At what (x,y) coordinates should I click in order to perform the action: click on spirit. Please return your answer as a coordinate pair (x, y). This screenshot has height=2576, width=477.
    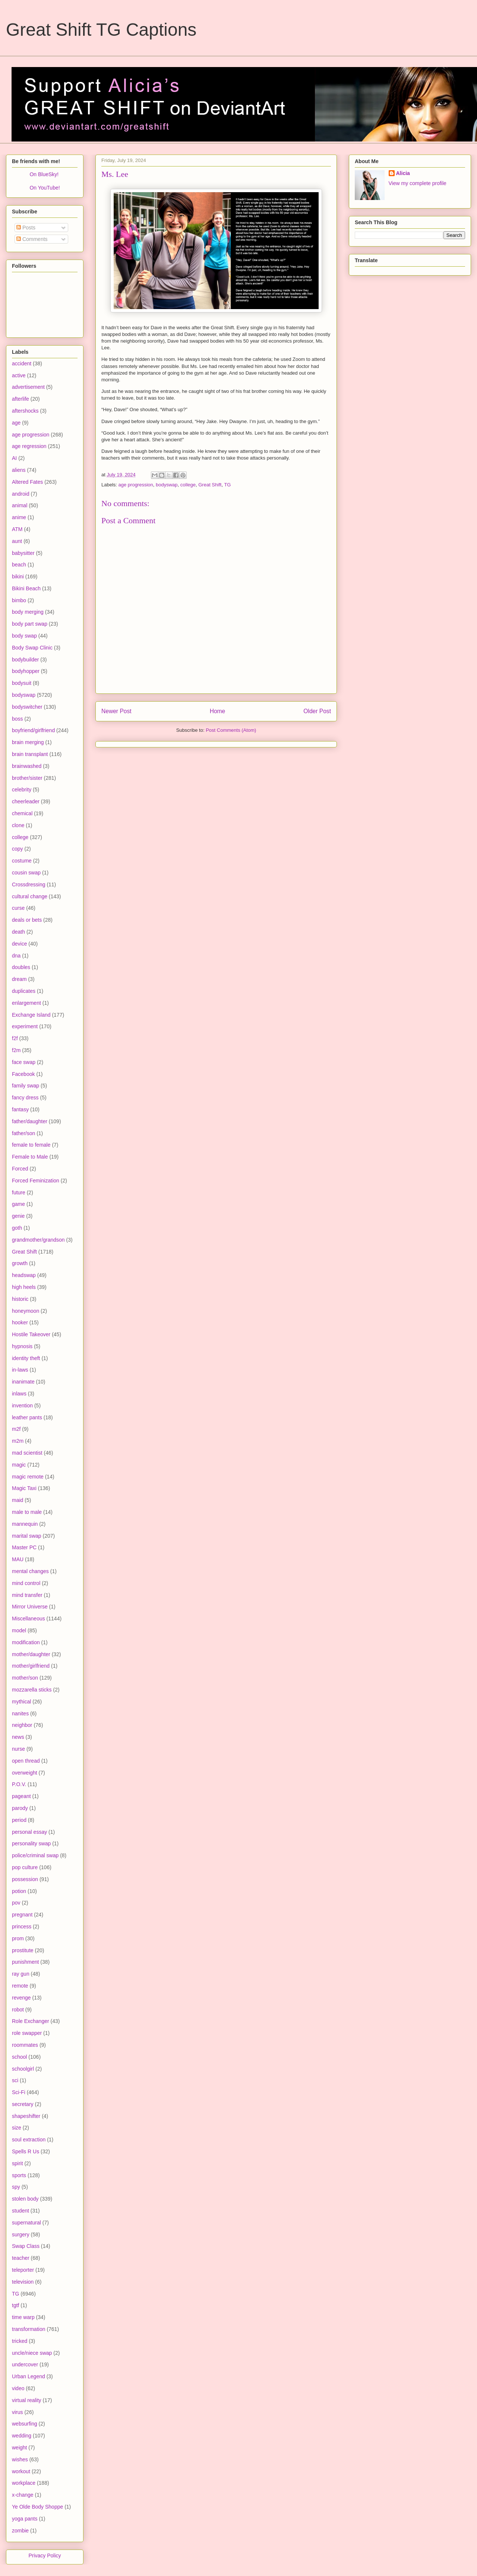
    Looking at the image, I should click on (17, 2163).